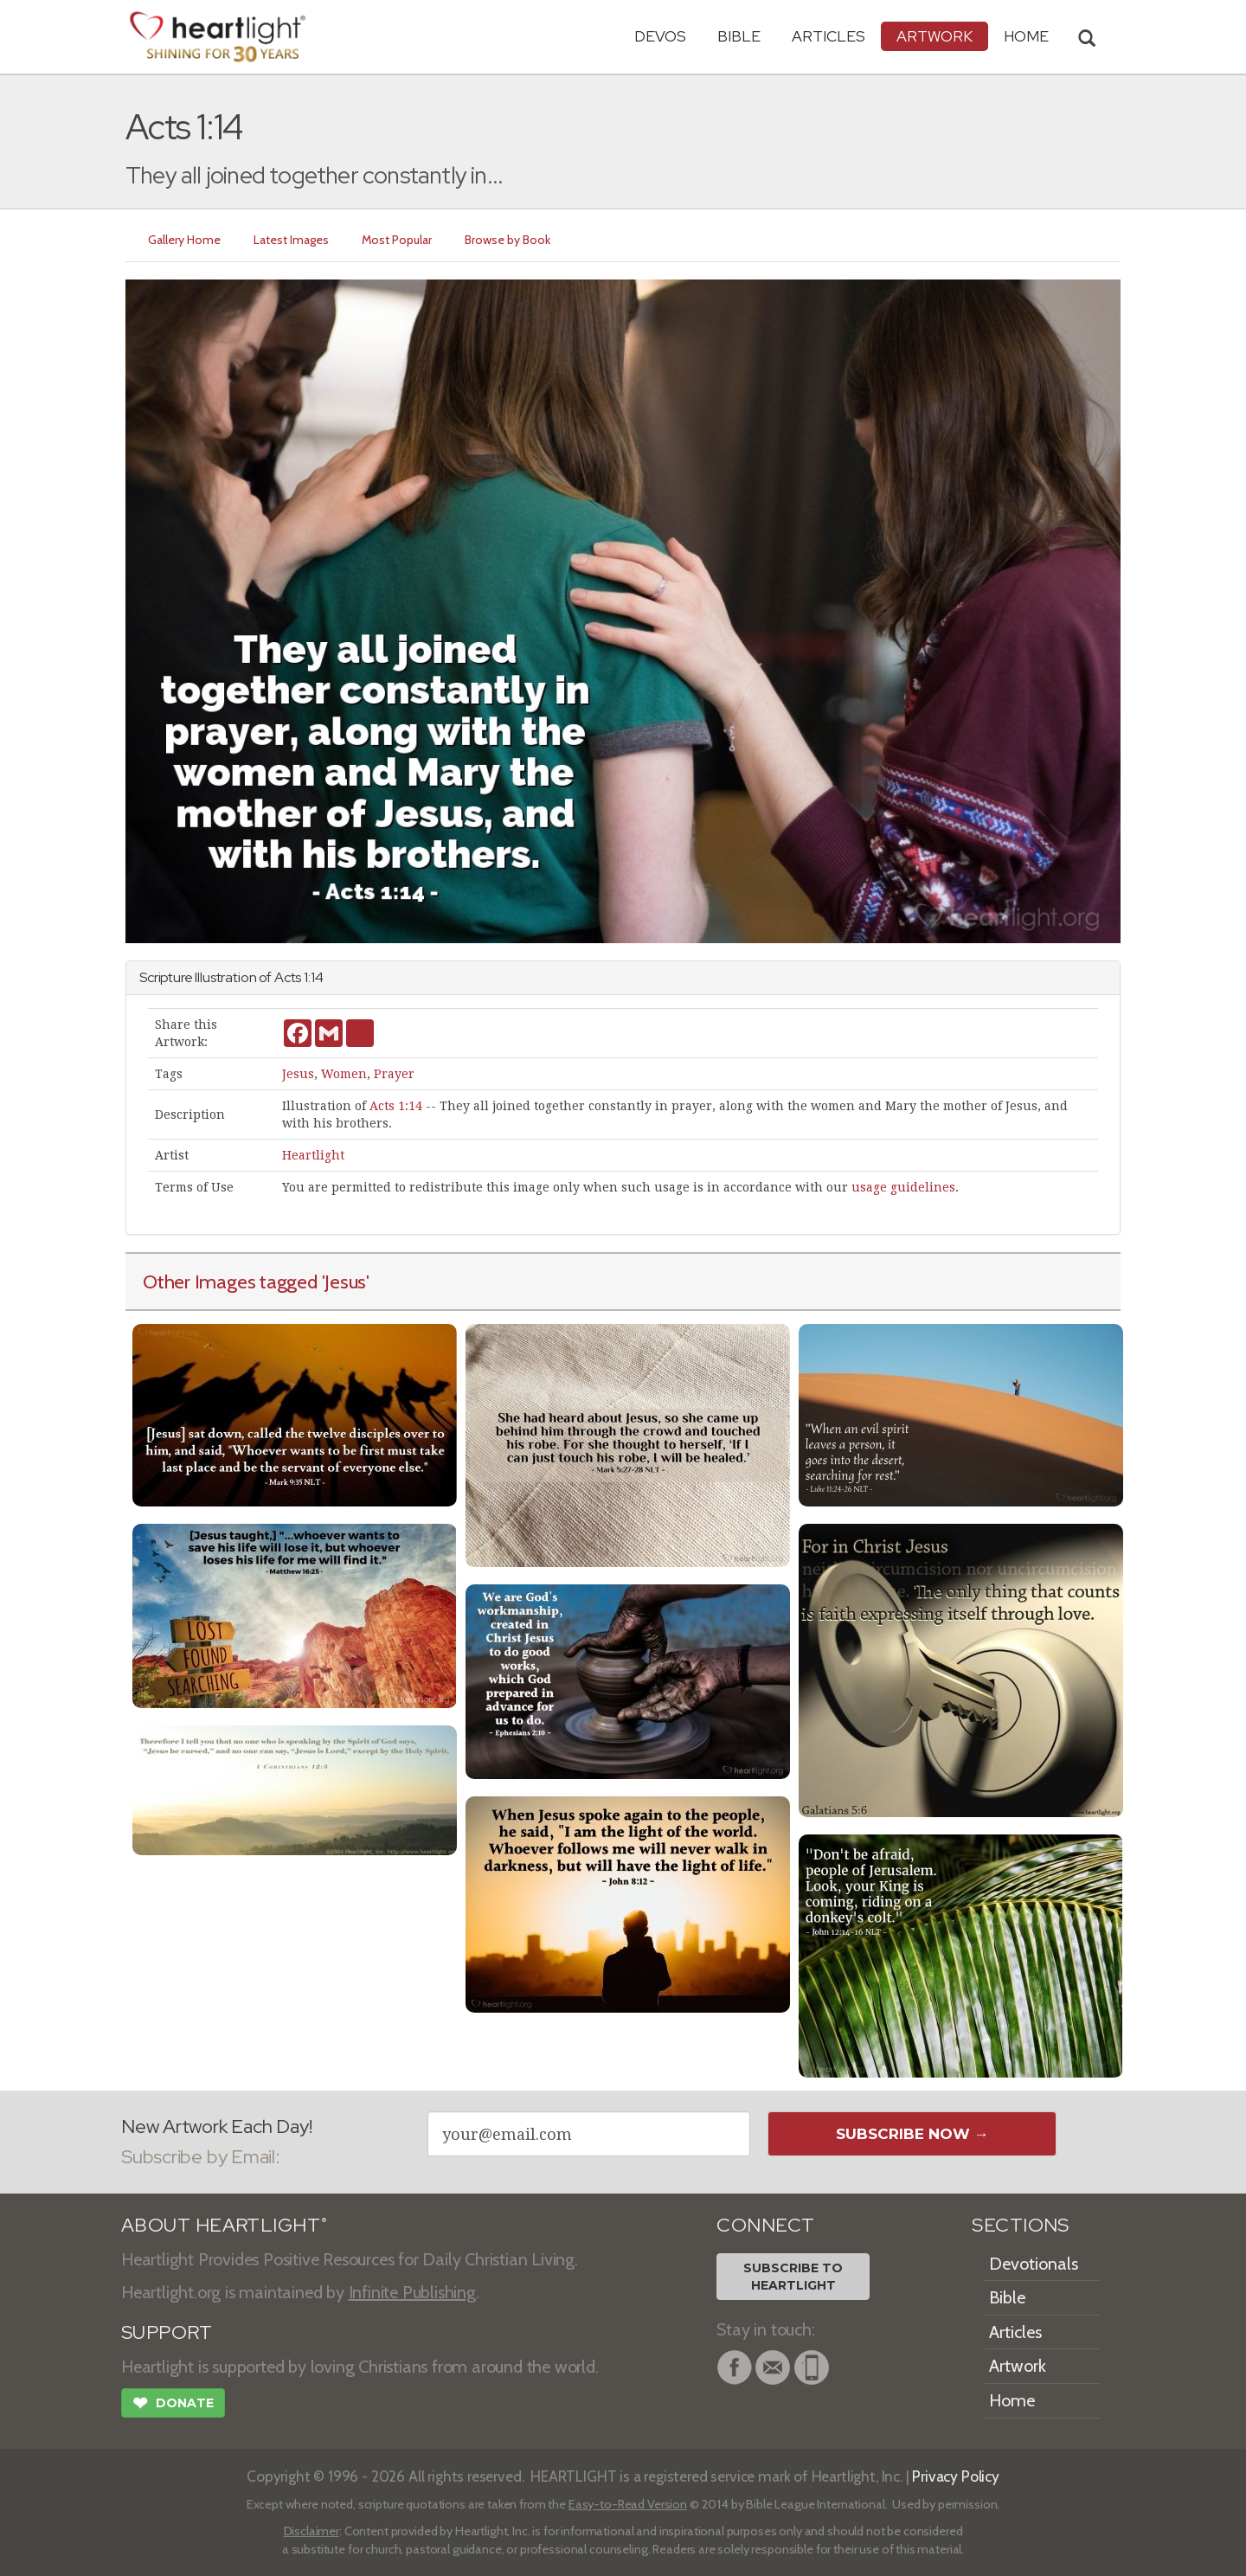  What do you see at coordinates (627, 2504) in the screenshot?
I see `Easy-to-Read Version` at bounding box center [627, 2504].